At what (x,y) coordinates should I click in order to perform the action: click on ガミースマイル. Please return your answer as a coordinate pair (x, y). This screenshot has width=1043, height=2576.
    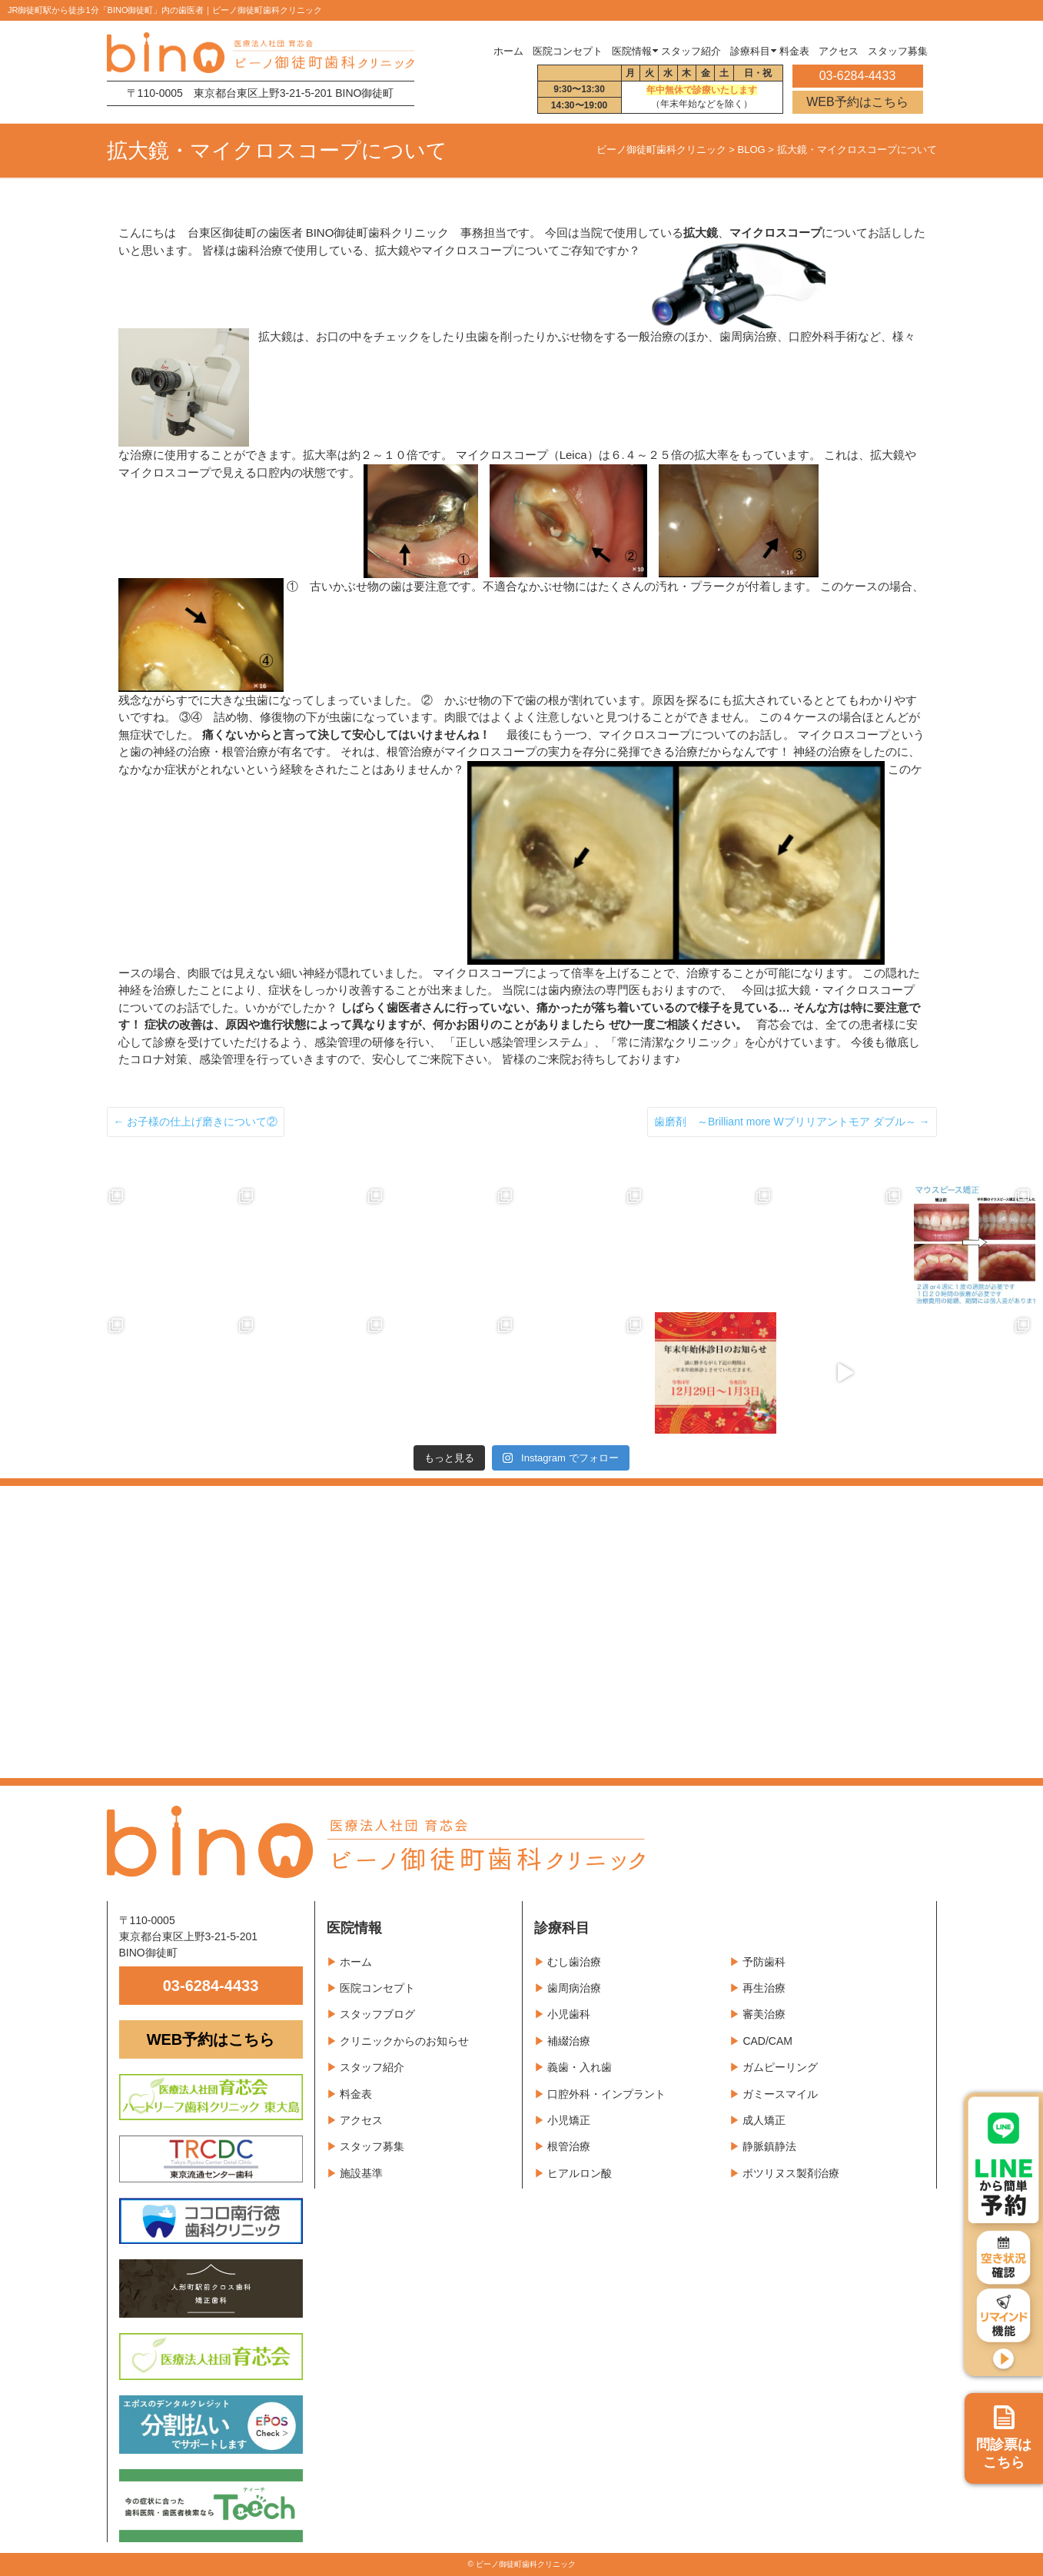
    Looking at the image, I should click on (780, 2094).